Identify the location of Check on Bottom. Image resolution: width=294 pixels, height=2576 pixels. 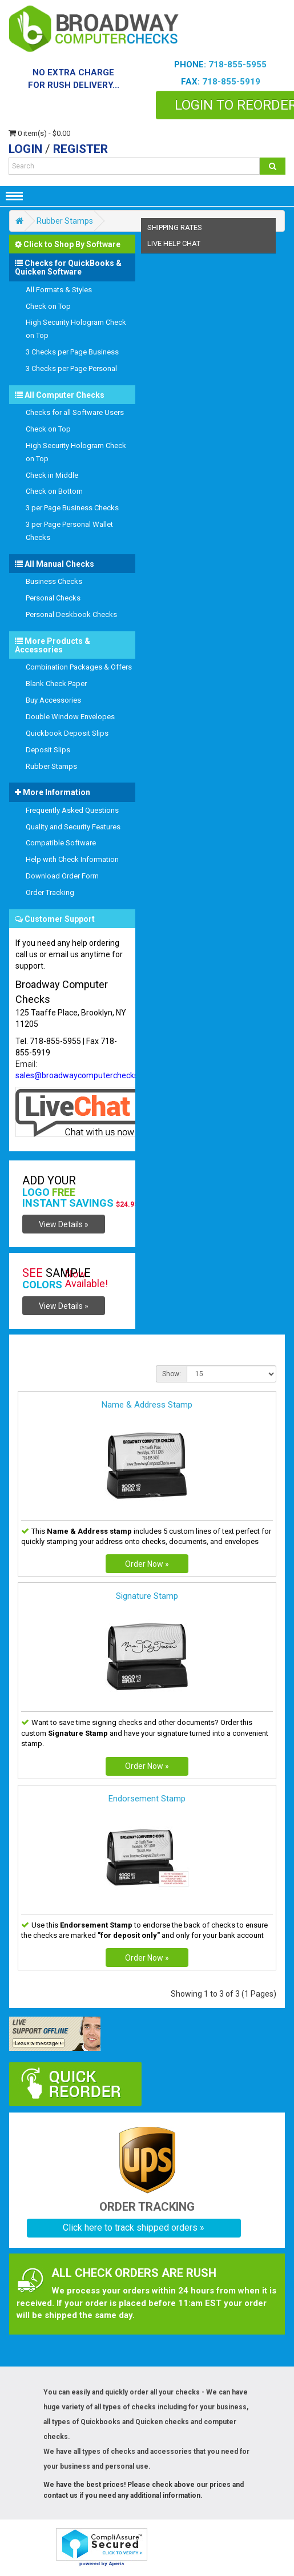
(54, 491).